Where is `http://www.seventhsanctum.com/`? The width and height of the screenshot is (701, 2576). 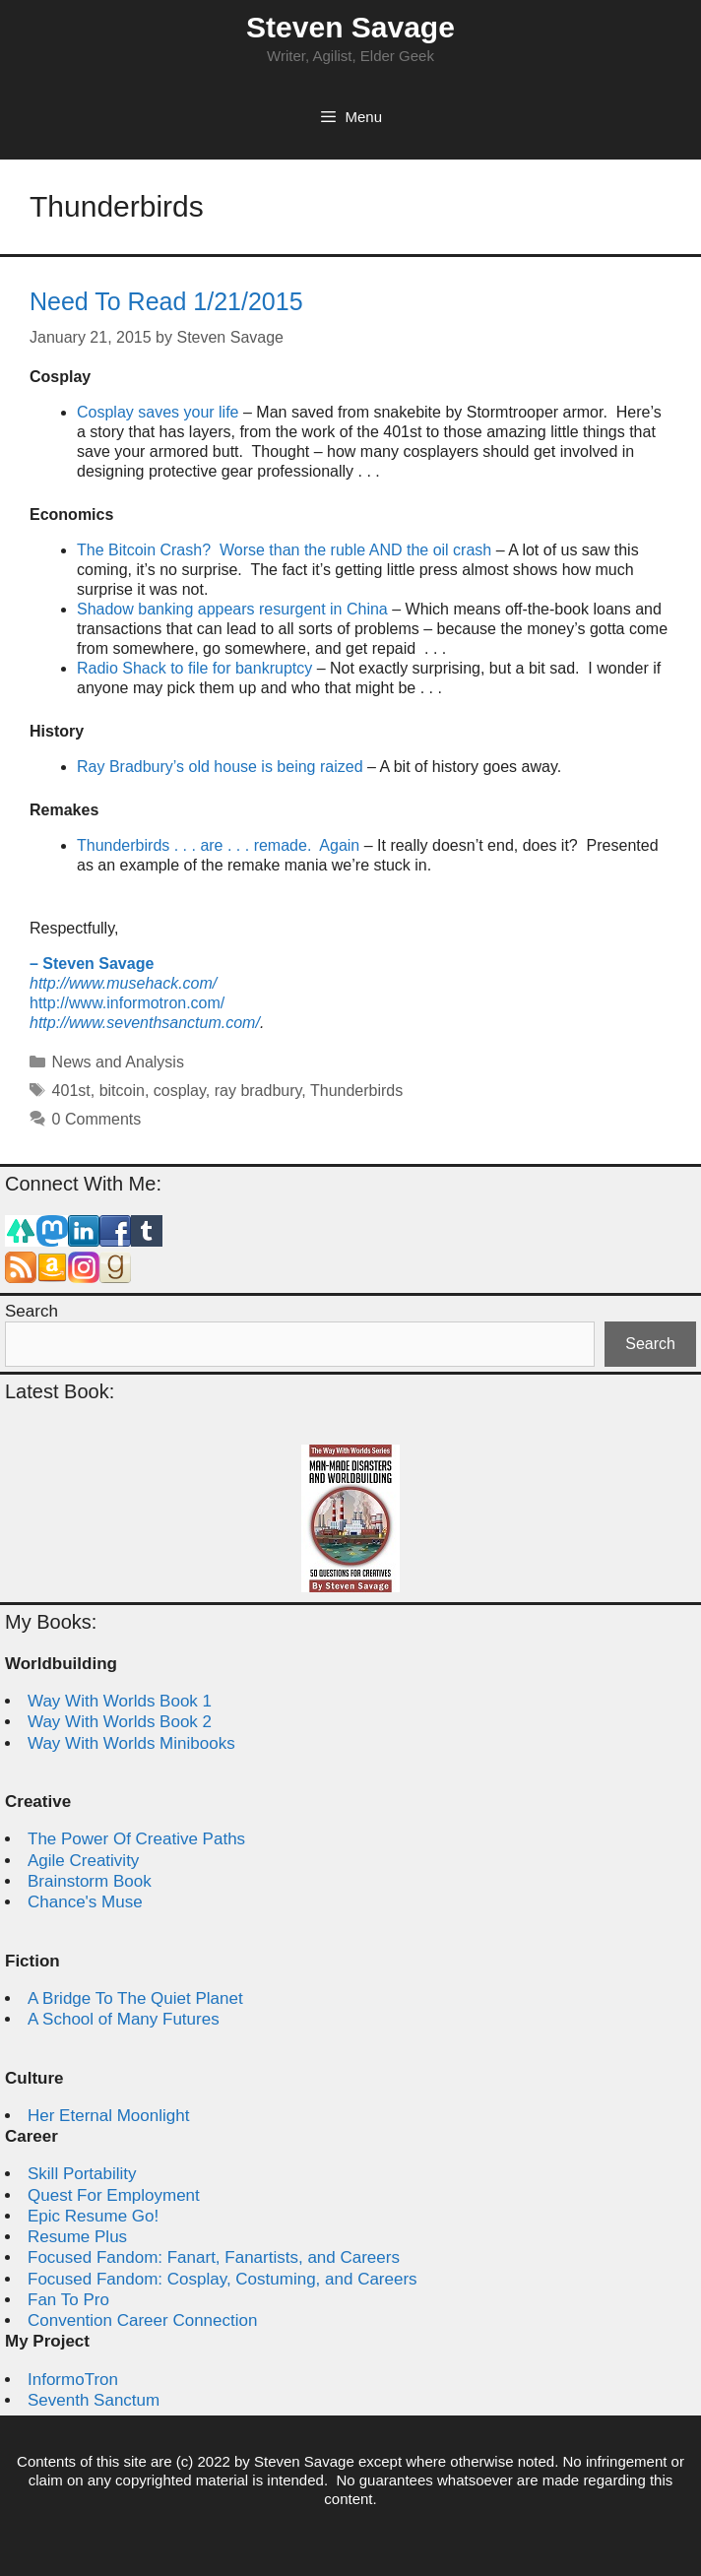
http://www.seventhsanctum.com/ is located at coordinates (145, 1022).